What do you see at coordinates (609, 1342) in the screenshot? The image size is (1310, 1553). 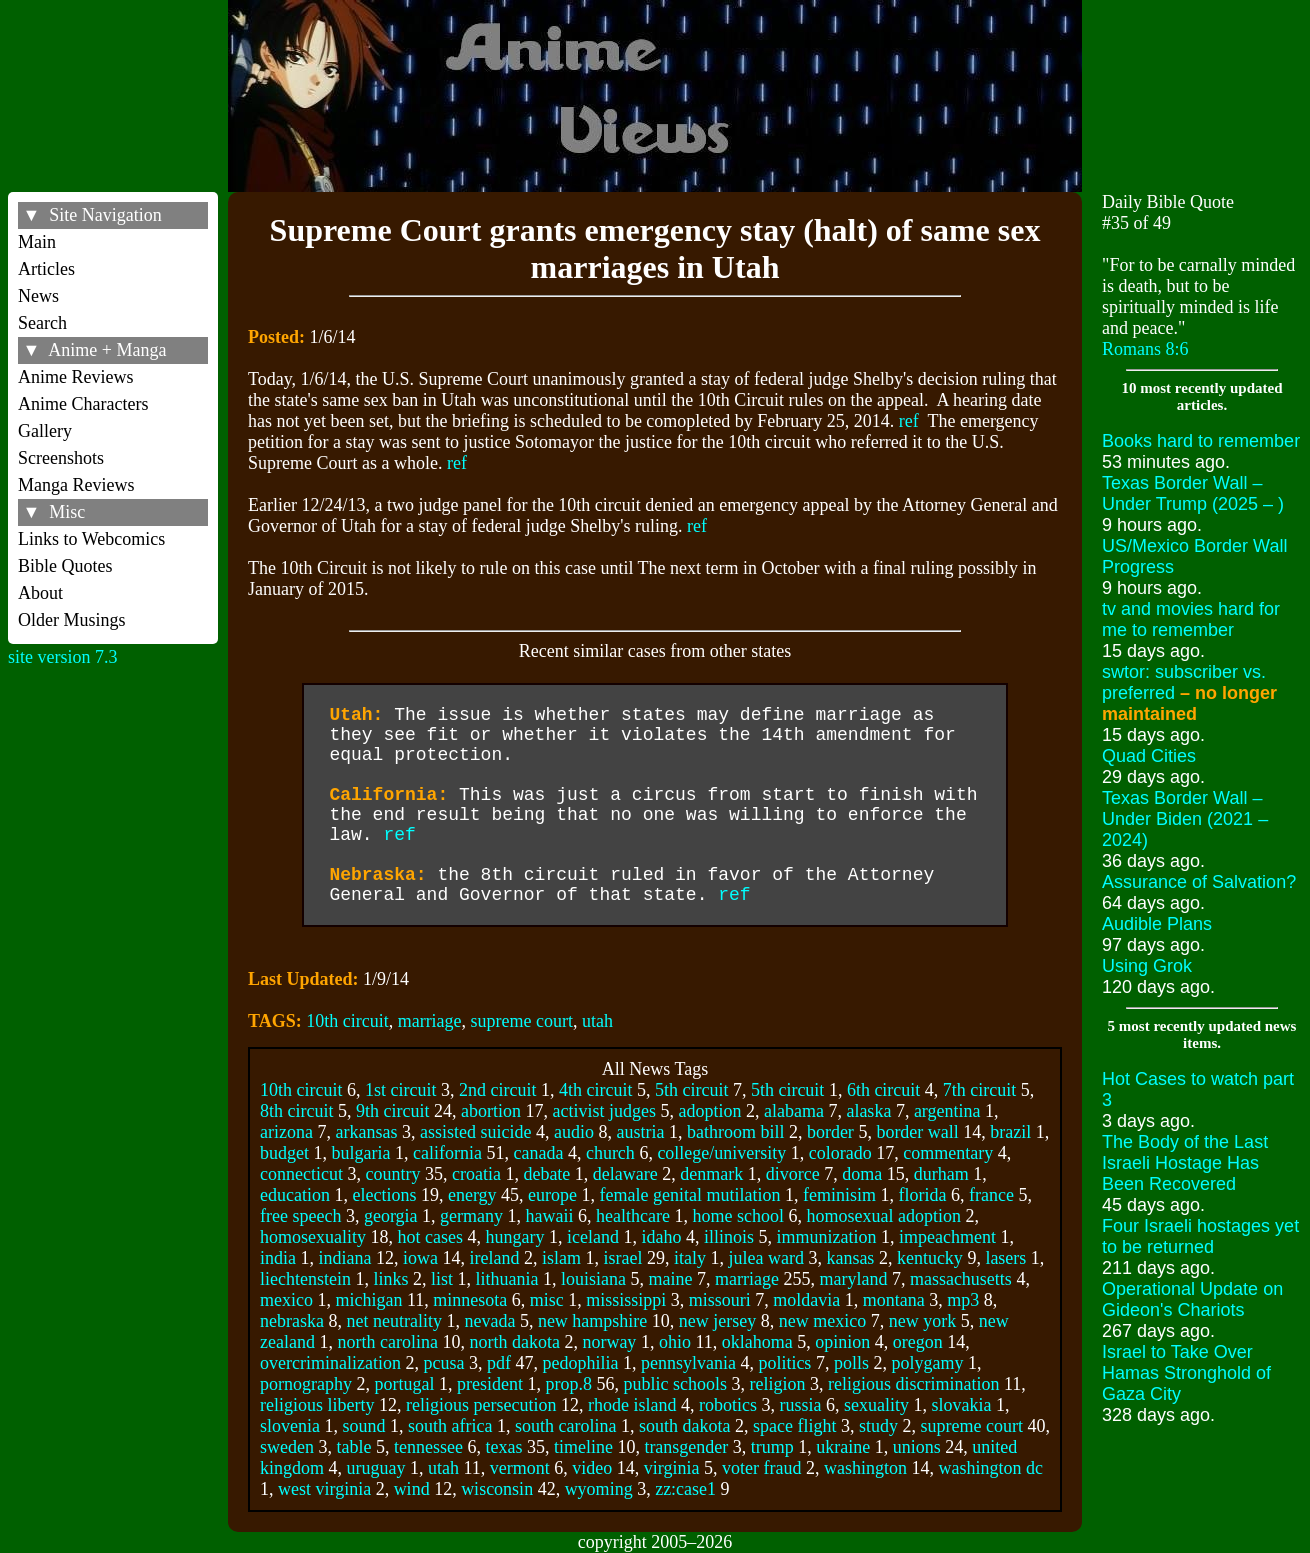 I see `norway` at bounding box center [609, 1342].